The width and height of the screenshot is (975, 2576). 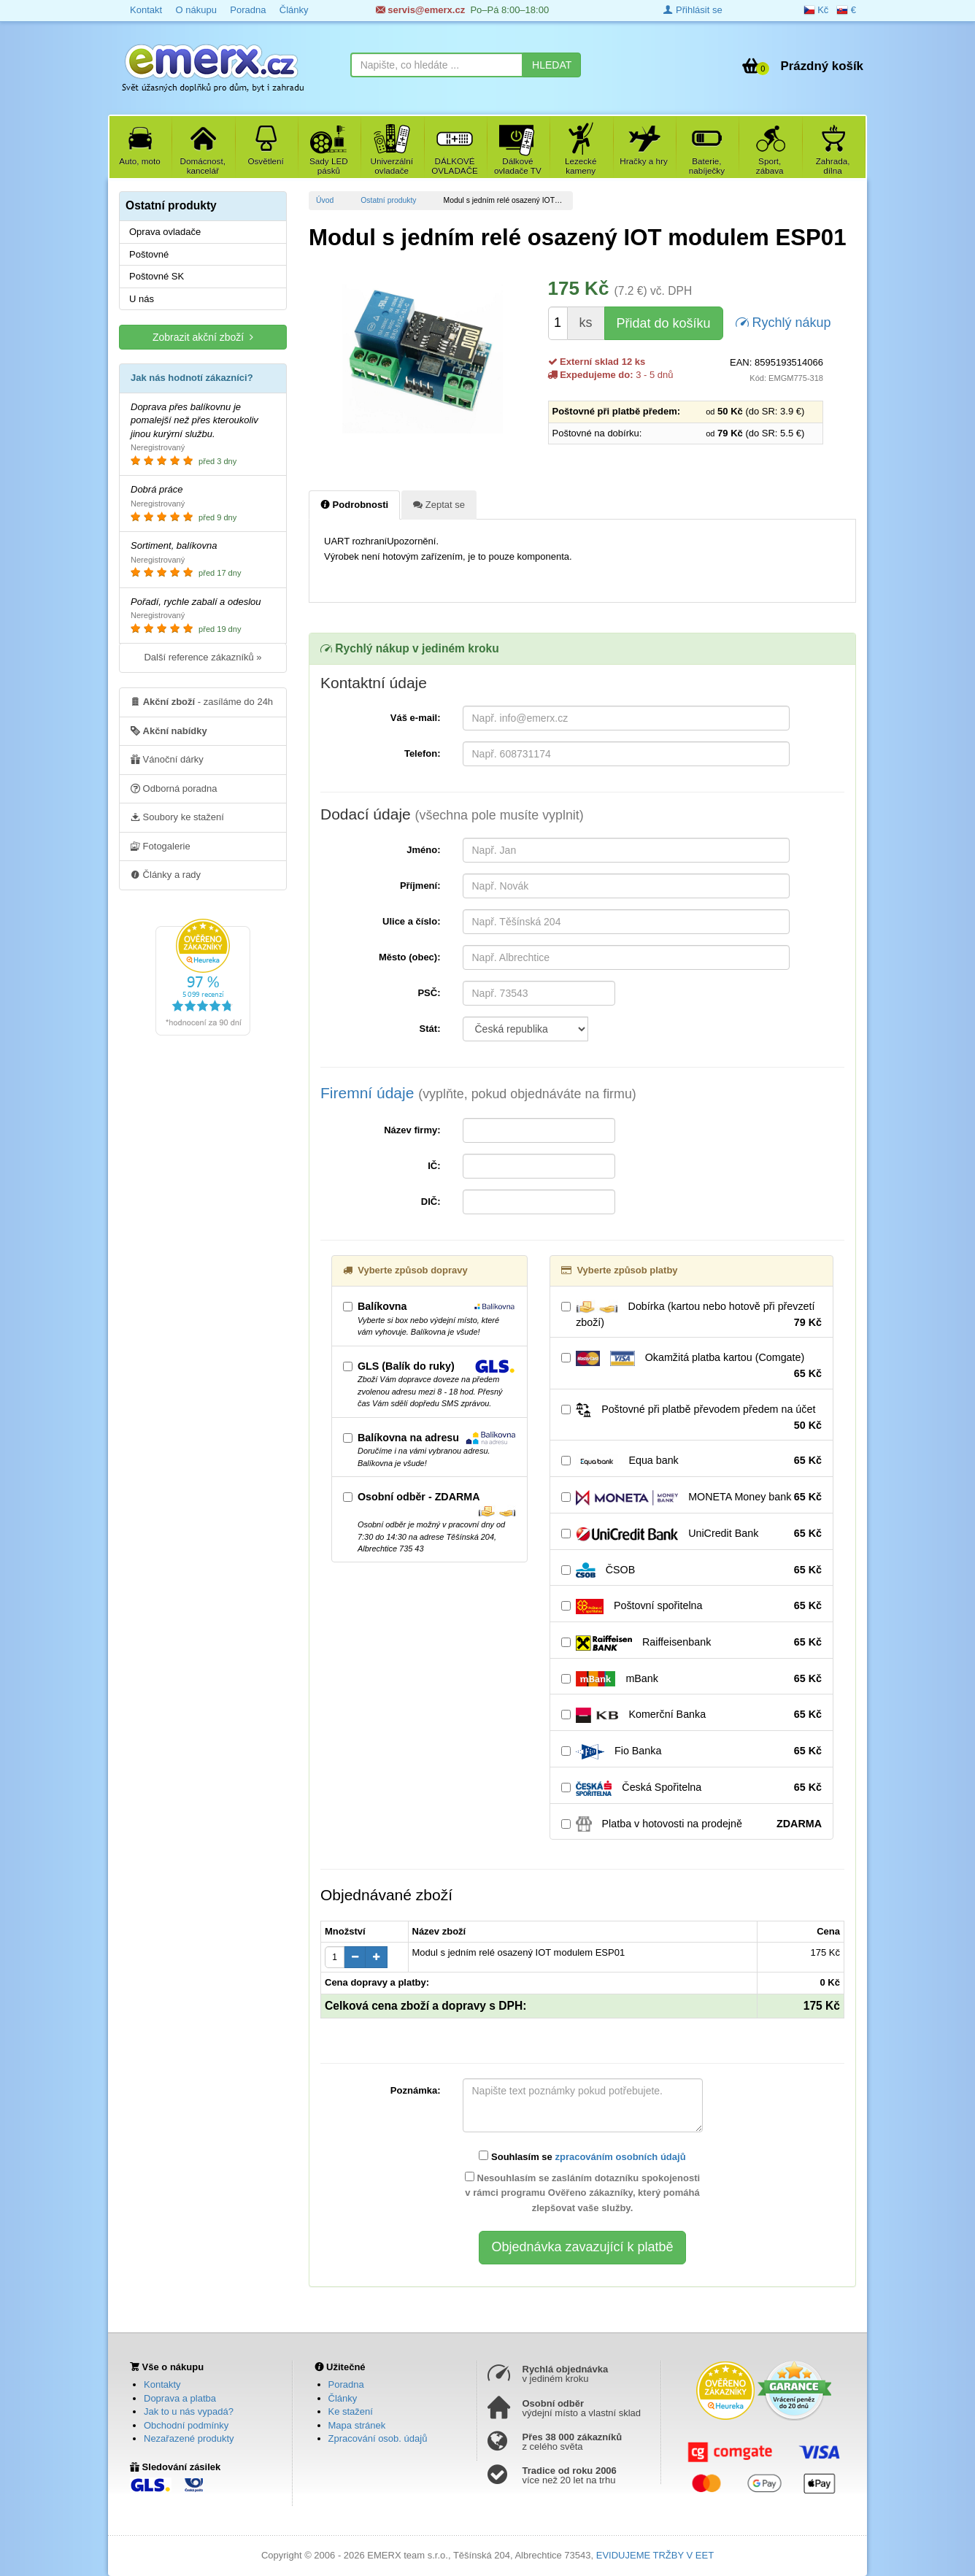 I want to click on PSČ:, so click(x=428, y=992).